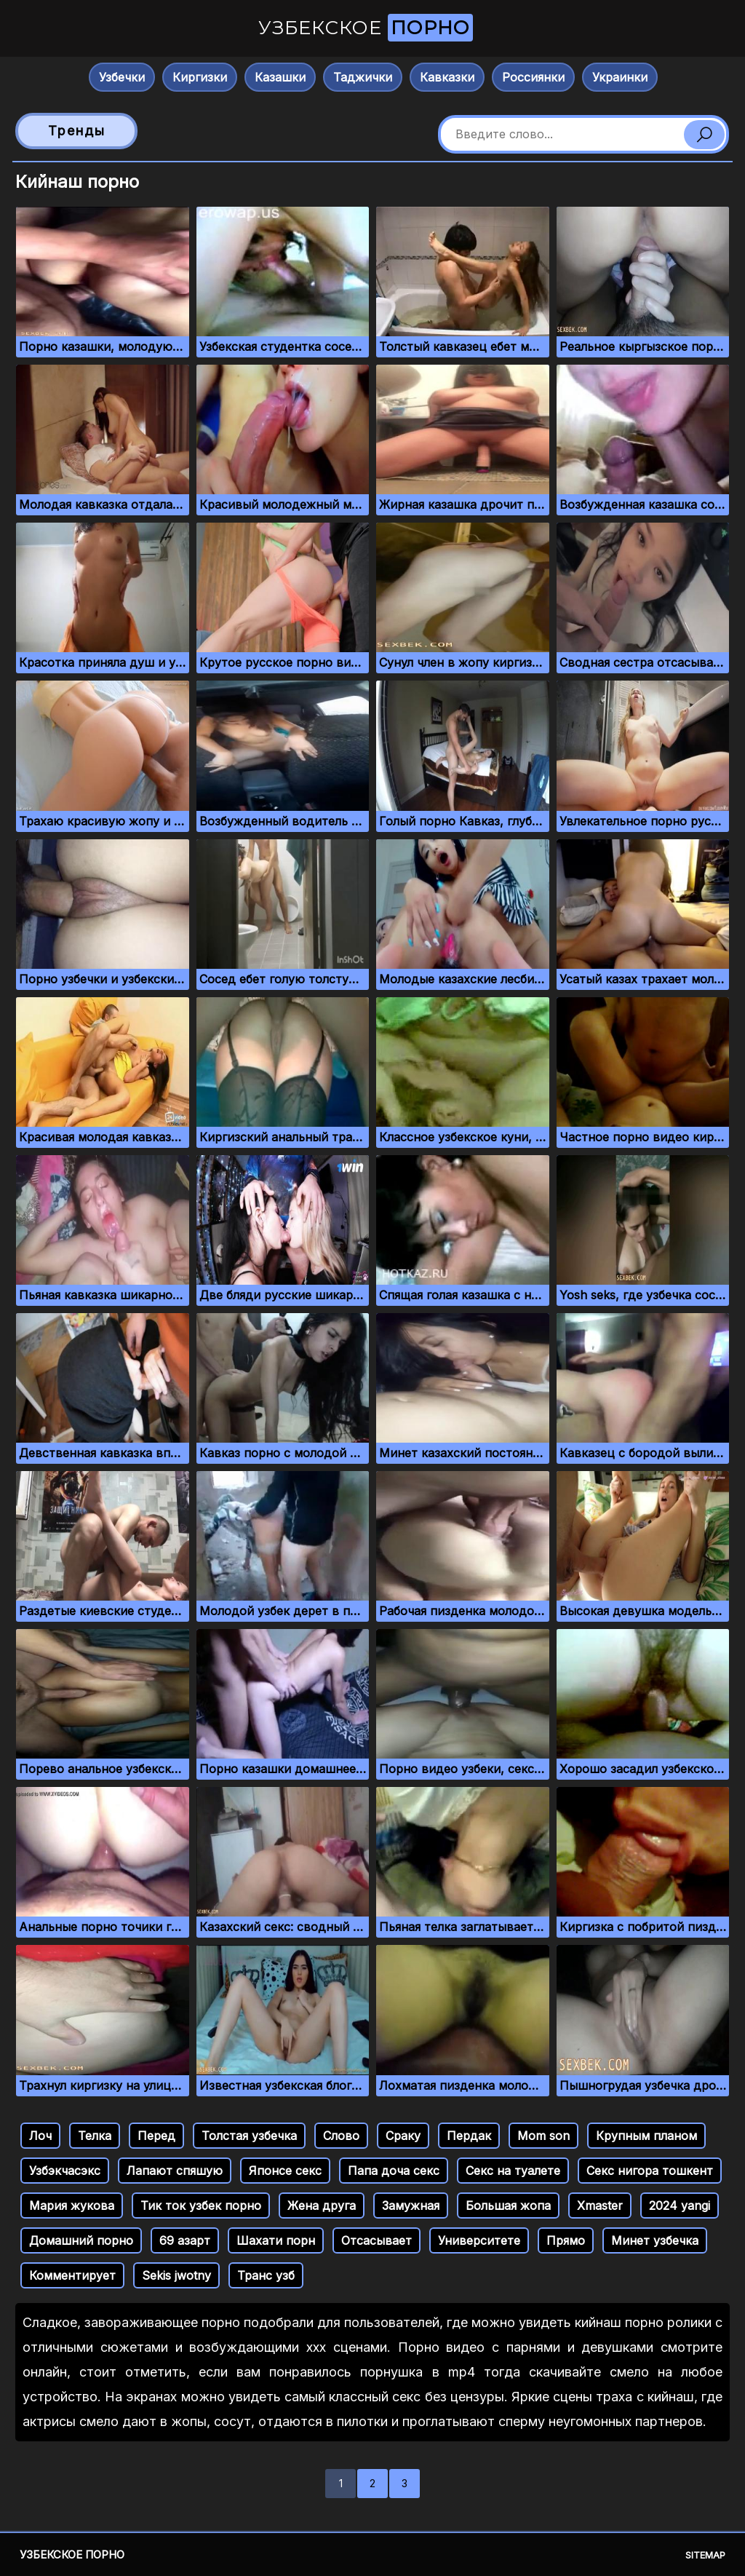  What do you see at coordinates (72, 2554) in the screenshot?
I see `Узбекское порно` at bounding box center [72, 2554].